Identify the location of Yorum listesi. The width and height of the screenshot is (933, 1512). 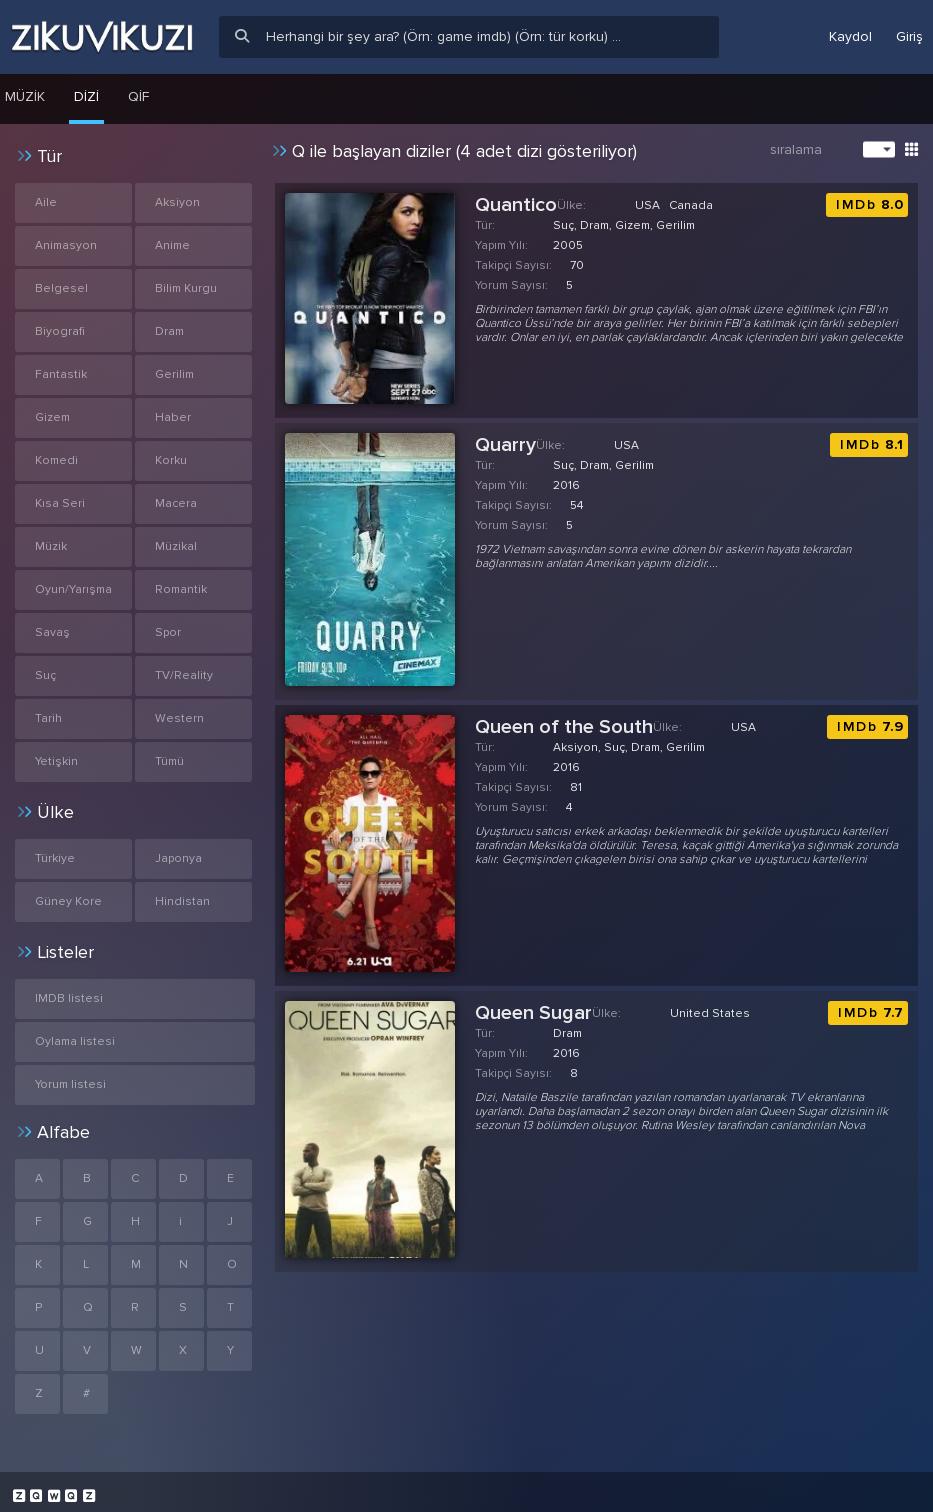
(70, 1084).